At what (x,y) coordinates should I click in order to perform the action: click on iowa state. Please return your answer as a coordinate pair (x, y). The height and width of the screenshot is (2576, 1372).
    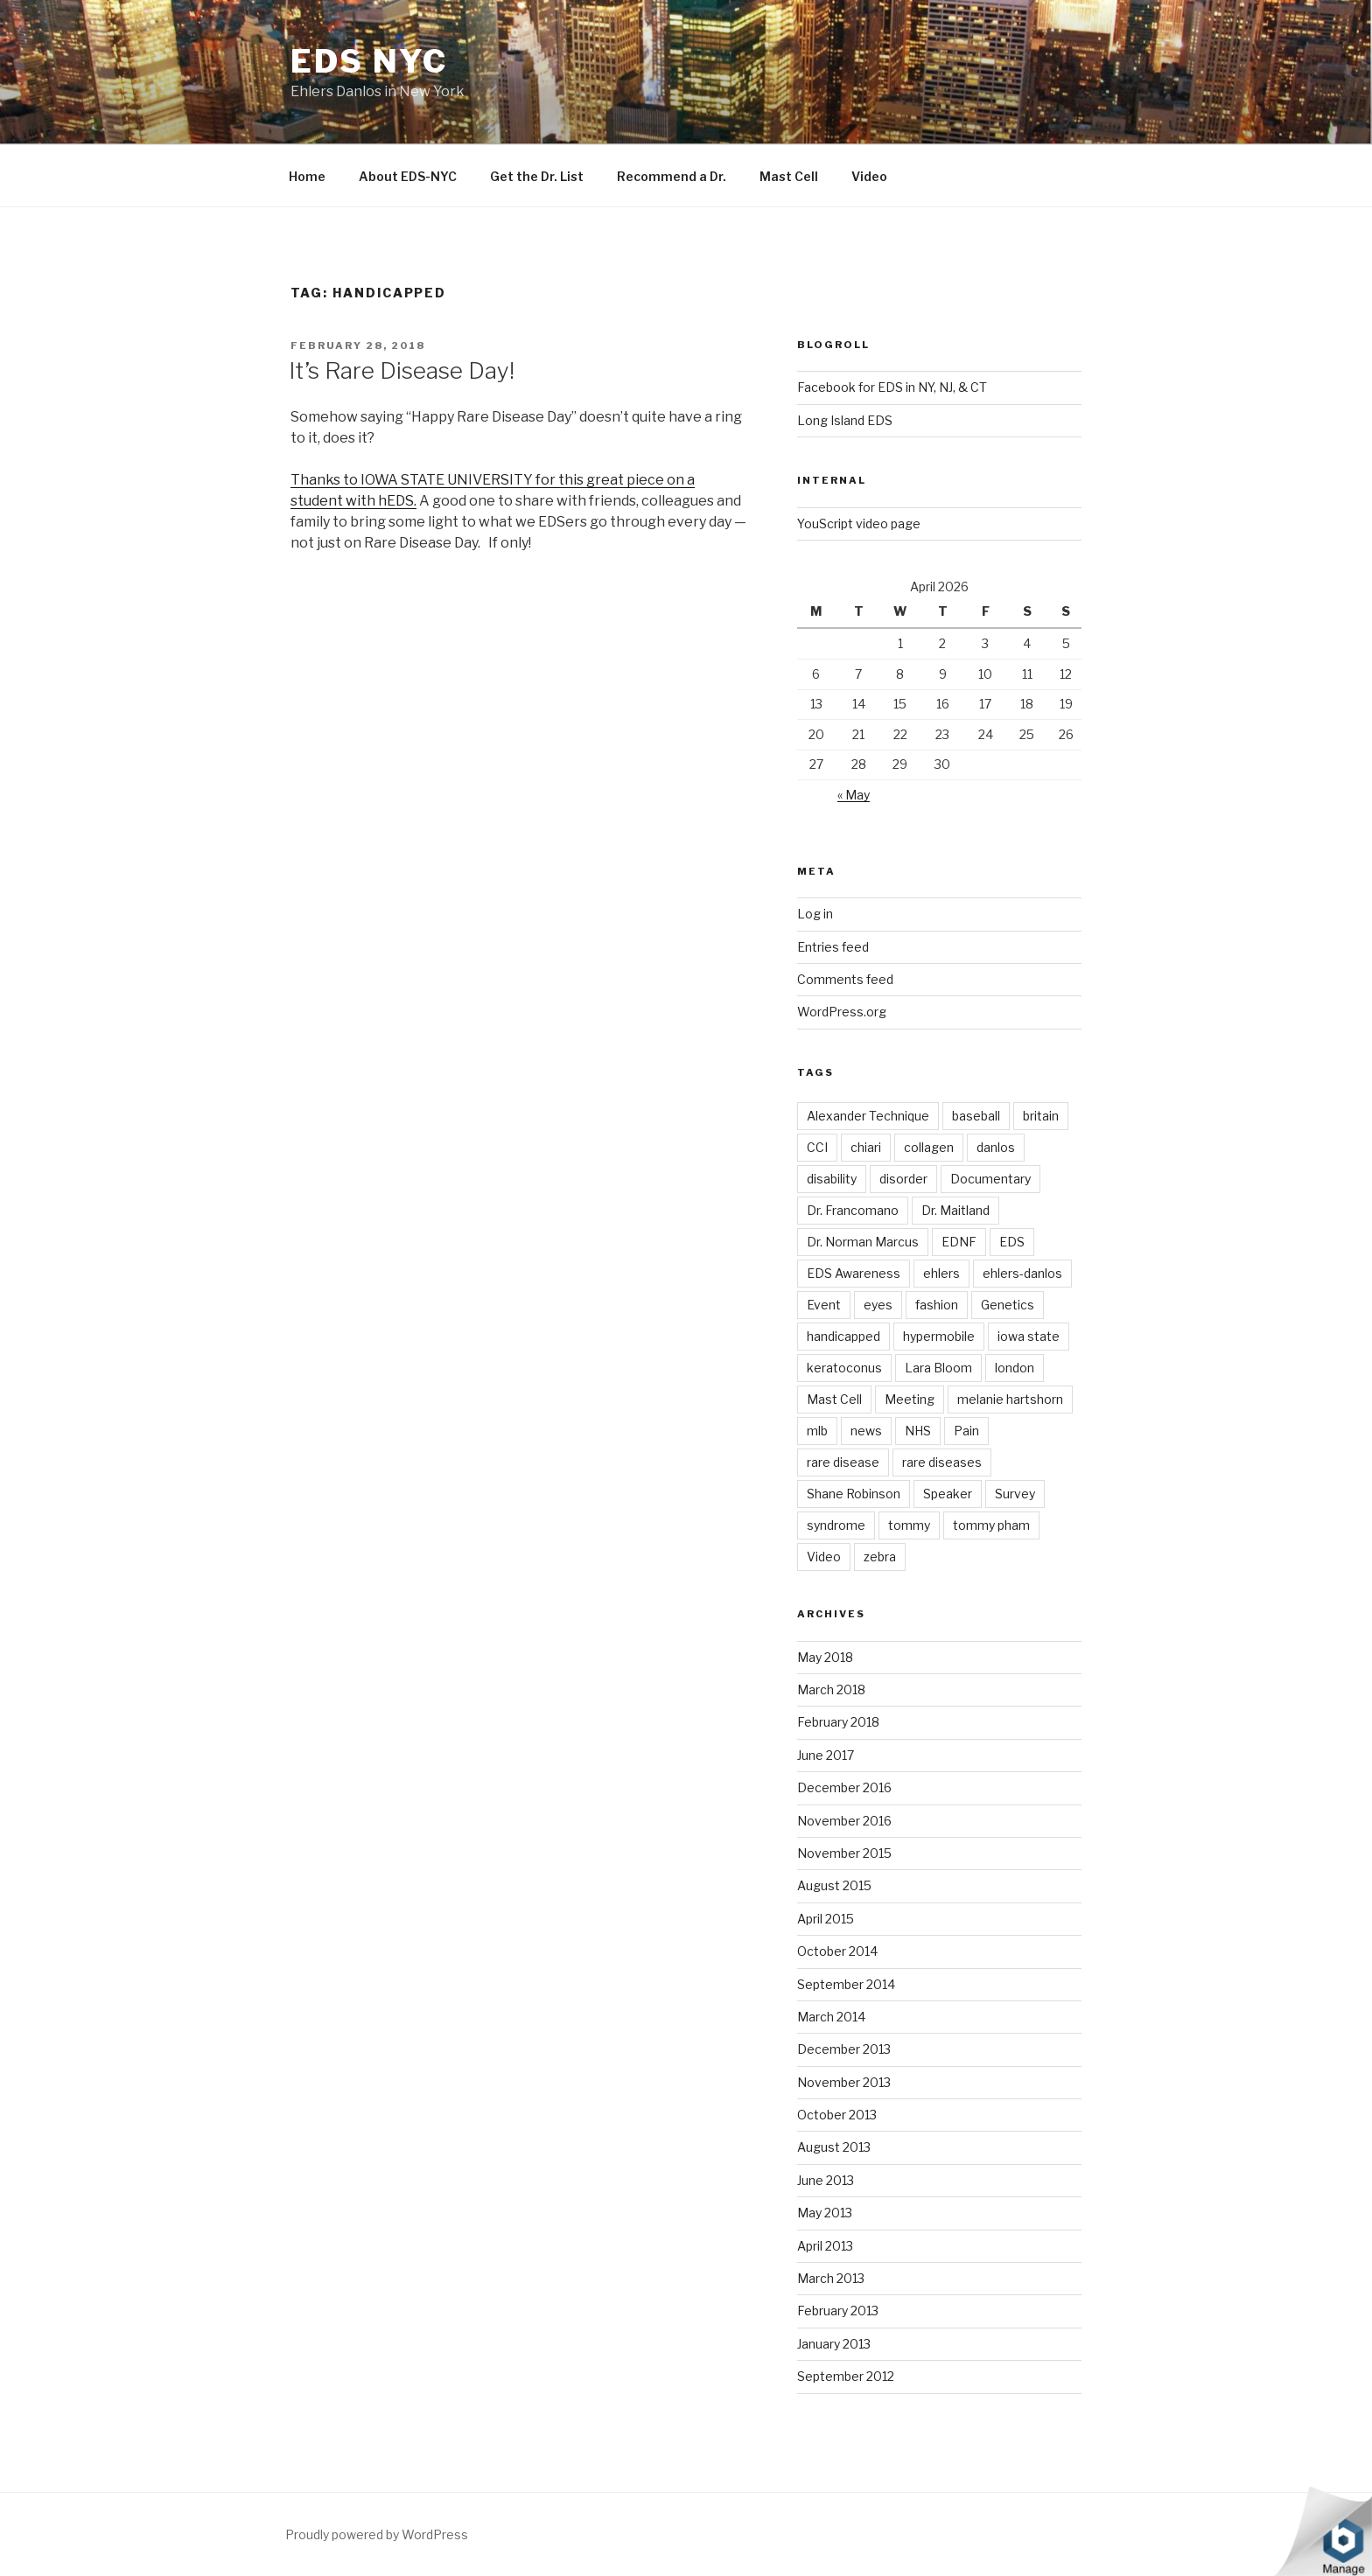
    Looking at the image, I should click on (1029, 1336).